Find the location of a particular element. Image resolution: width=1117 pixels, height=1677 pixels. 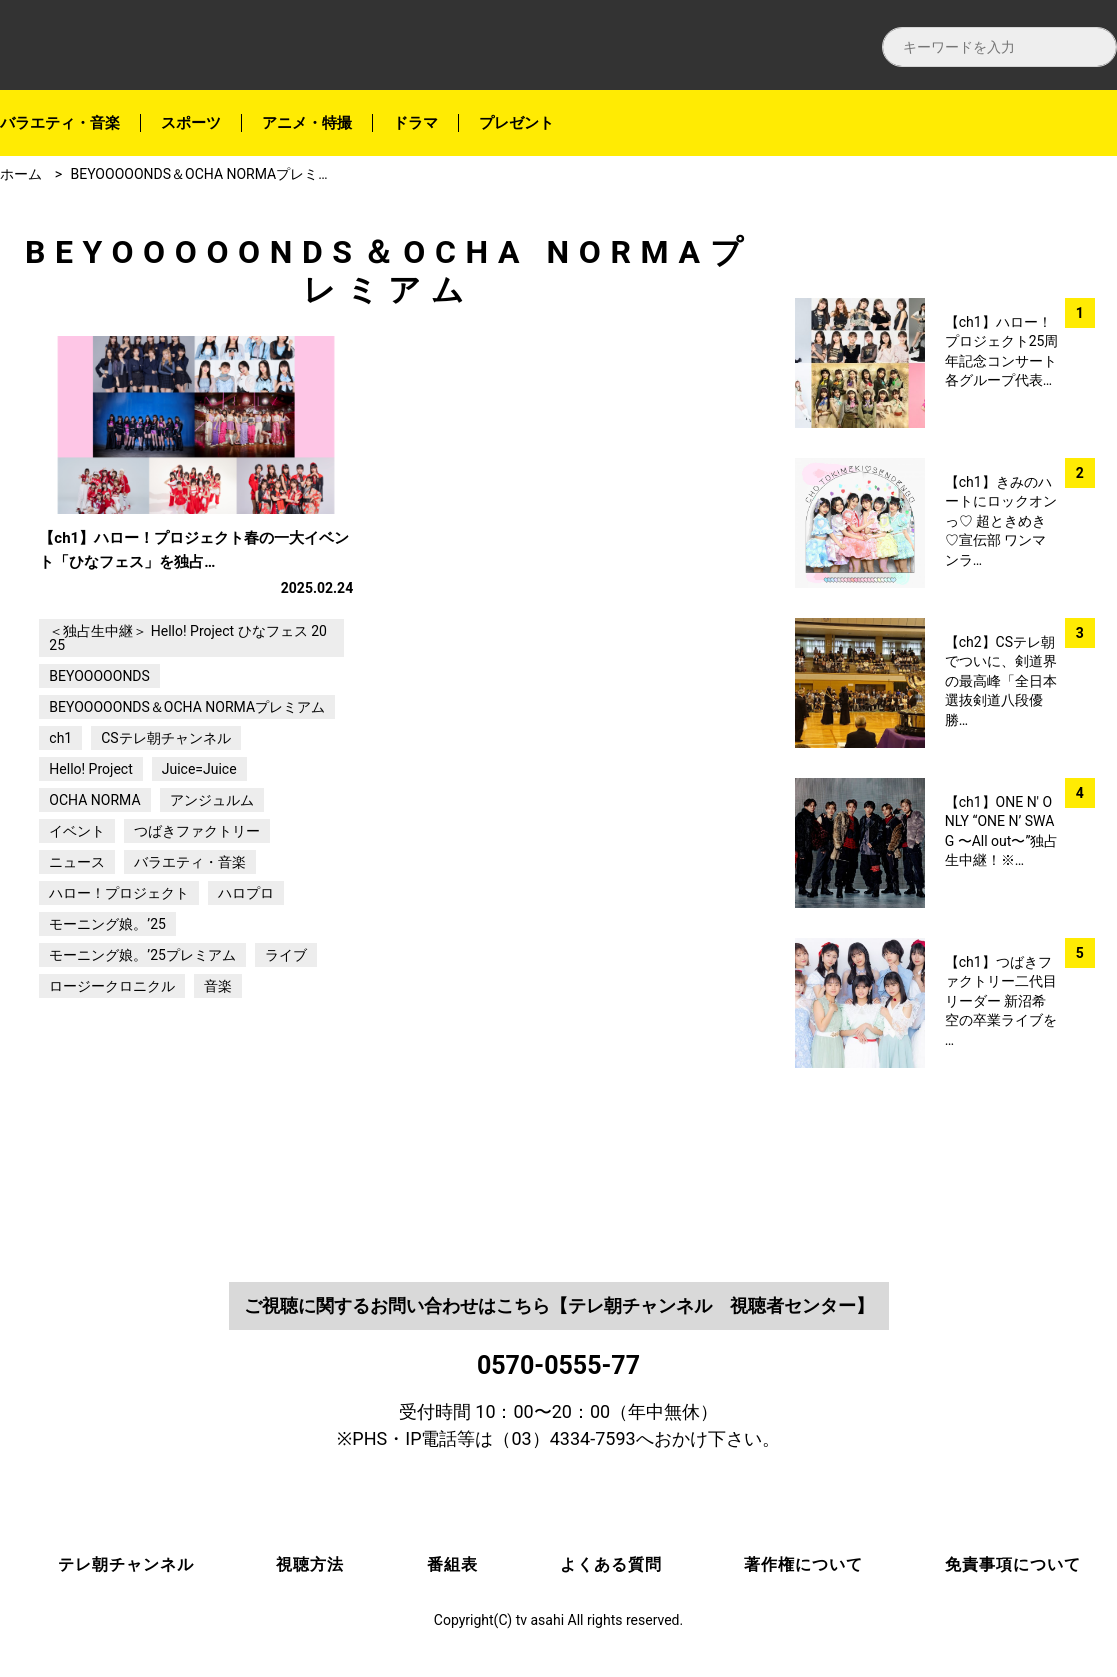

ハロー！プロジェクト is located at coordinates (119, 971).